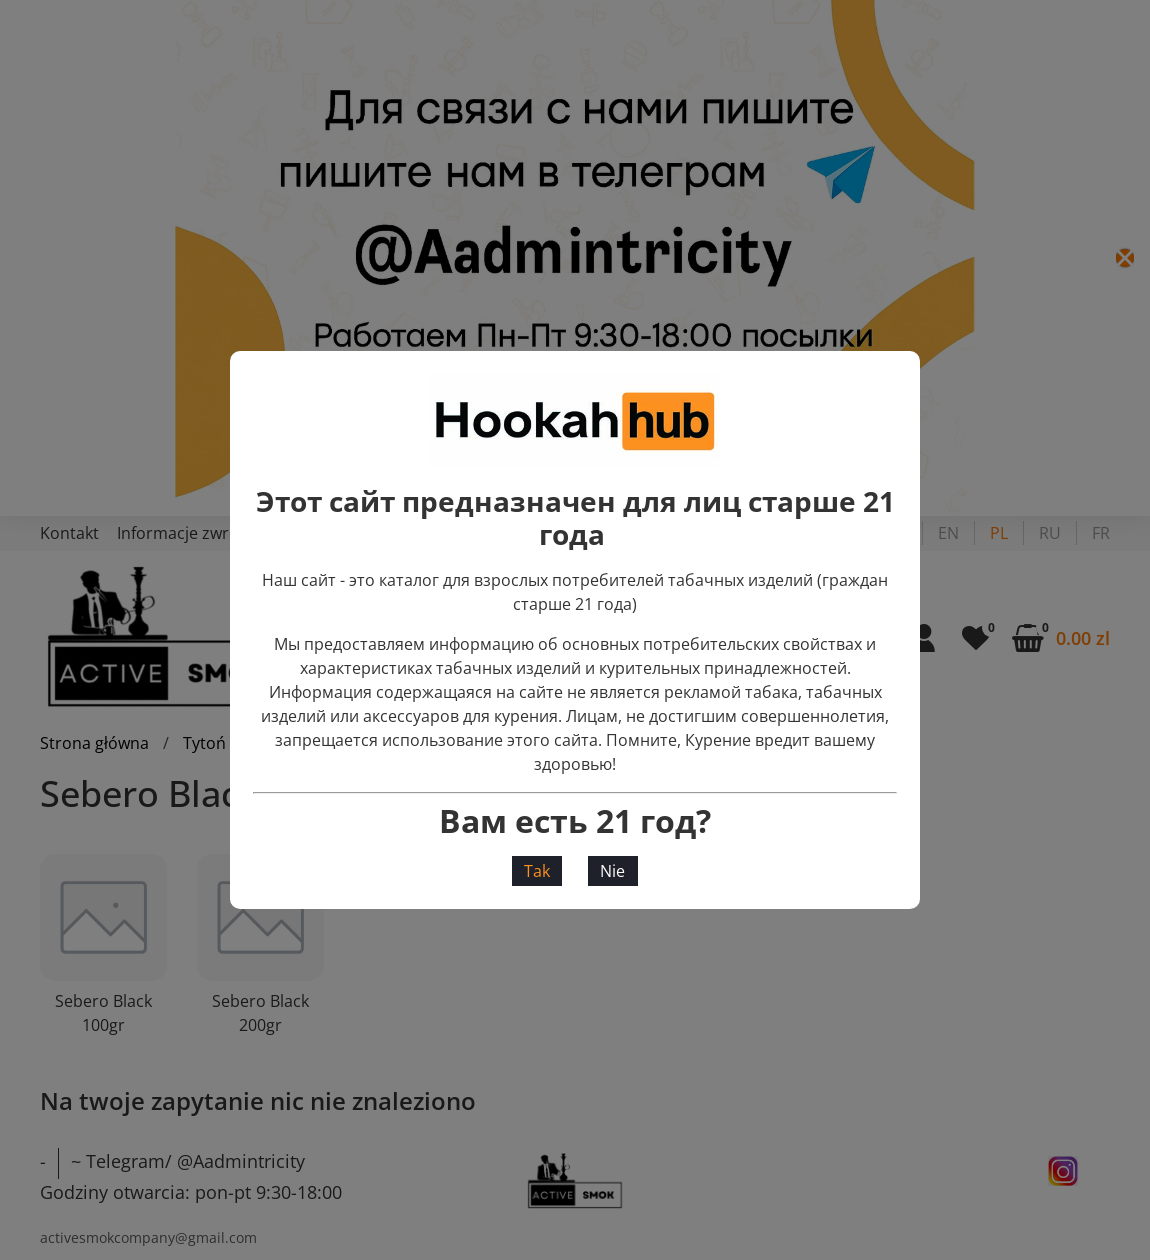  I want to click on Nie, so click(612, 871).